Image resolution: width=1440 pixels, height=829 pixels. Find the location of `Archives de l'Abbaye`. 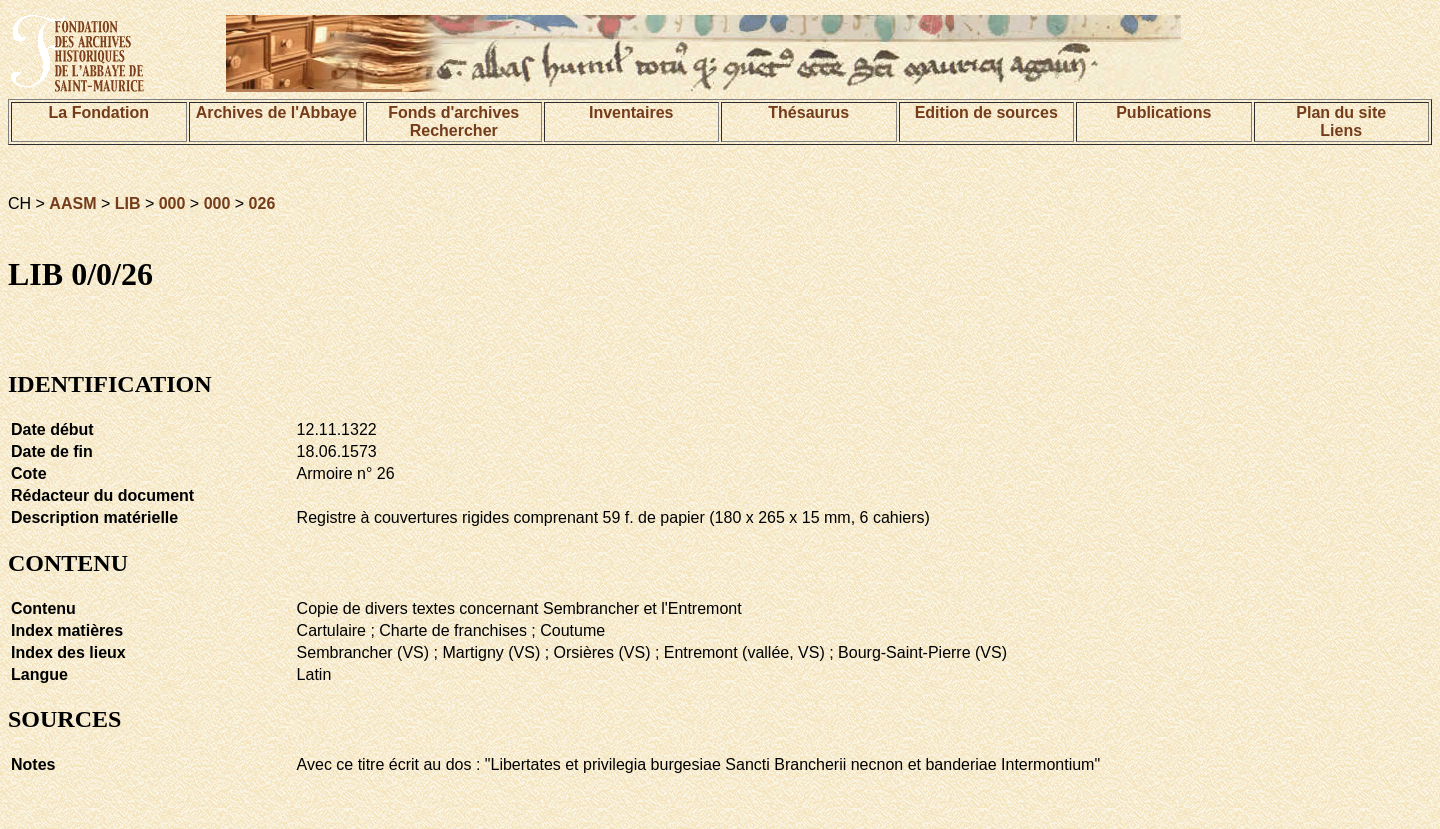

Archives de l'Abbaye is located at coordinates (276, 112).